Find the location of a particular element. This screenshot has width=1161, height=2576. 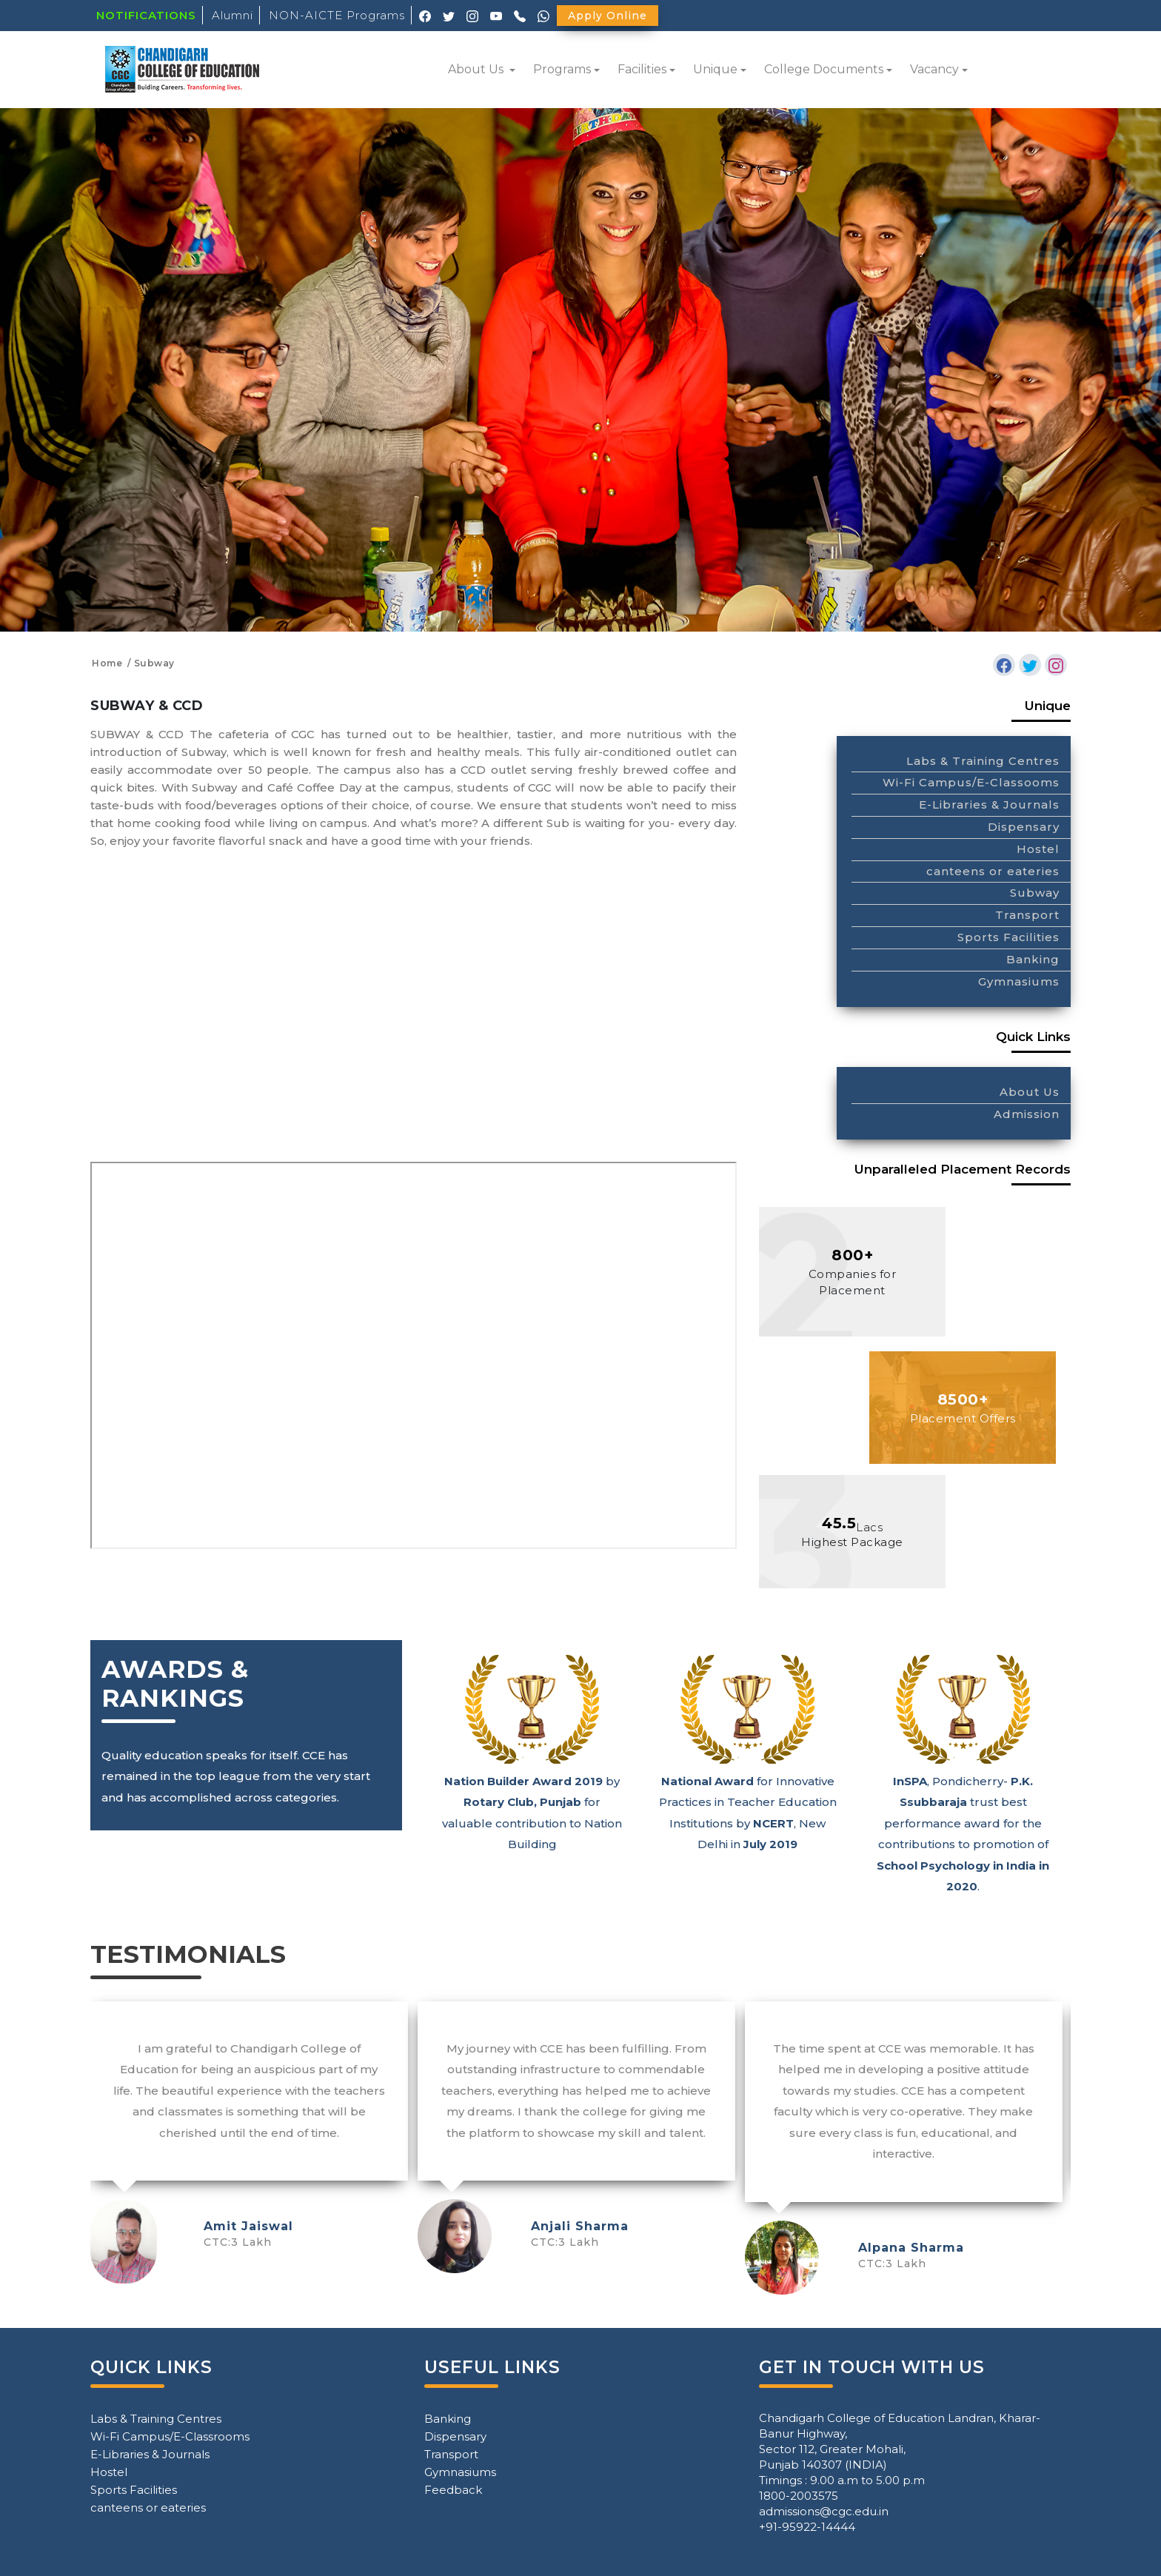

NOTIFICATIONS is located at coordinates (146, 15).